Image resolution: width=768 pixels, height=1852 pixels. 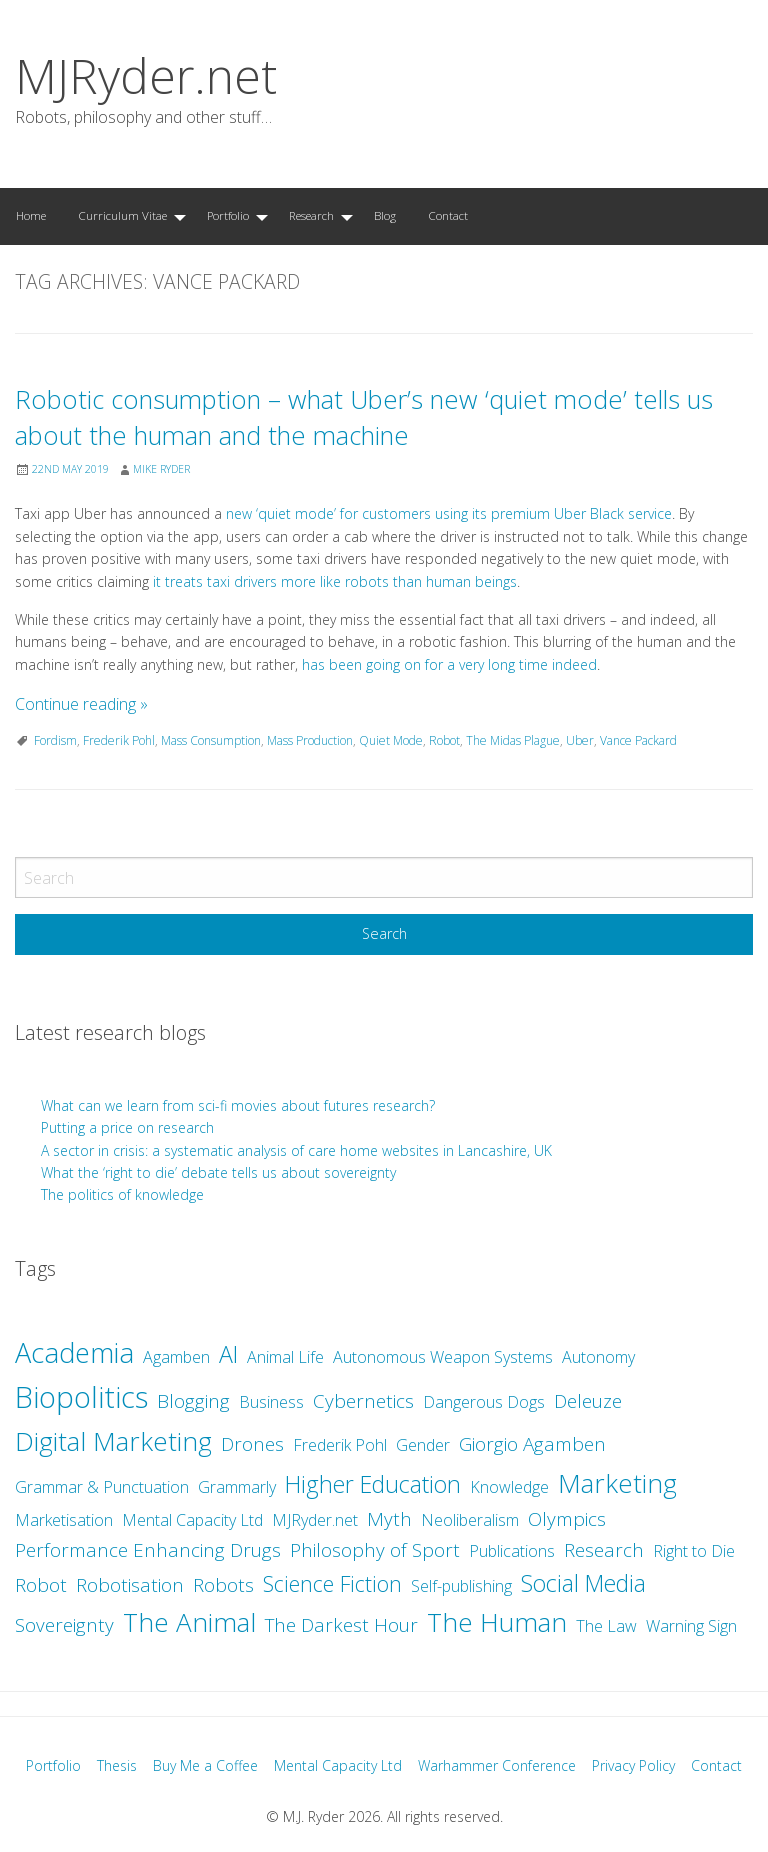 What do you see at coordinates (580, 740) in the screenshot?
I see `Uber` at bounding box center [580, 740].